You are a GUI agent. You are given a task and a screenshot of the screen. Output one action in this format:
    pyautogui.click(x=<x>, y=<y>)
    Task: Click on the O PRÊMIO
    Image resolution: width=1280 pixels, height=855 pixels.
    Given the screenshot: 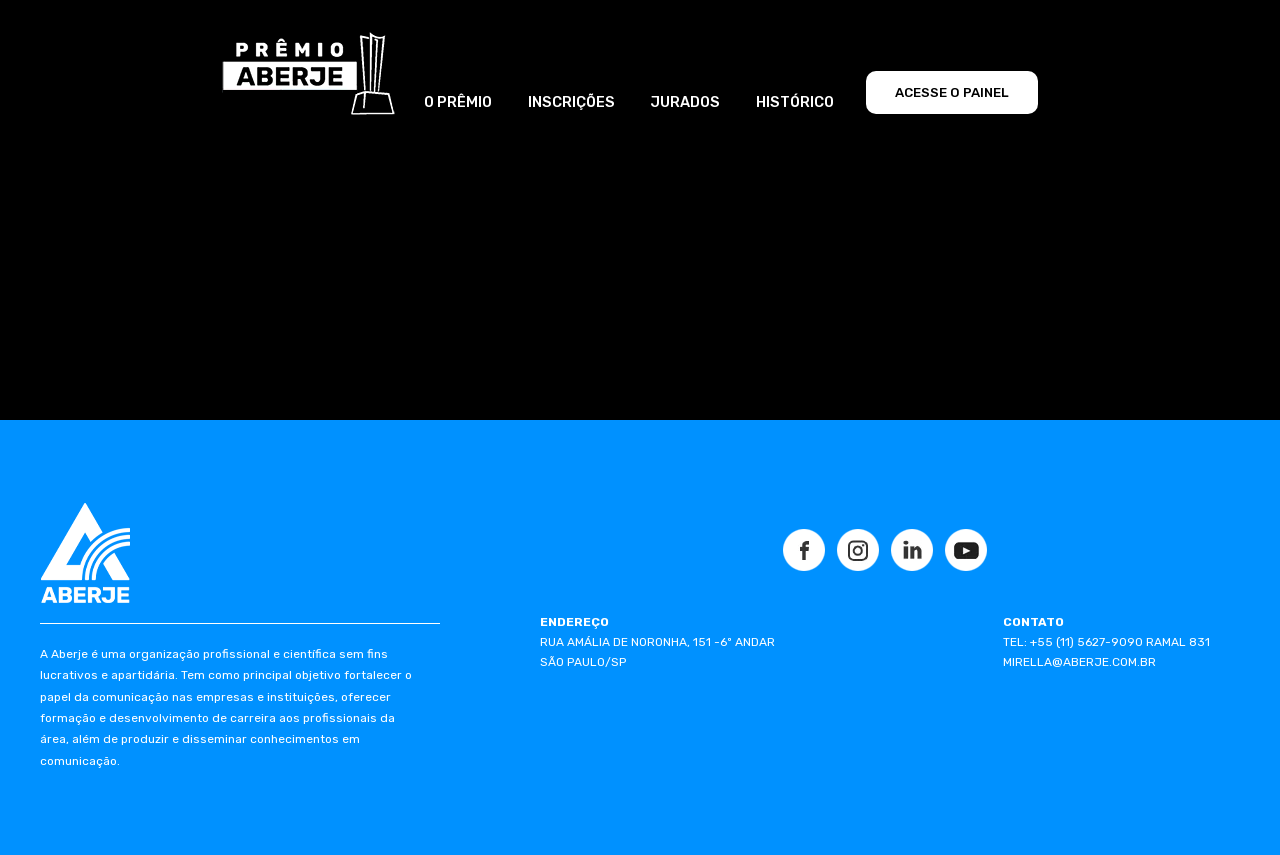 What is the action you would take?
    pyautogui.click(x=458, y=102)
    